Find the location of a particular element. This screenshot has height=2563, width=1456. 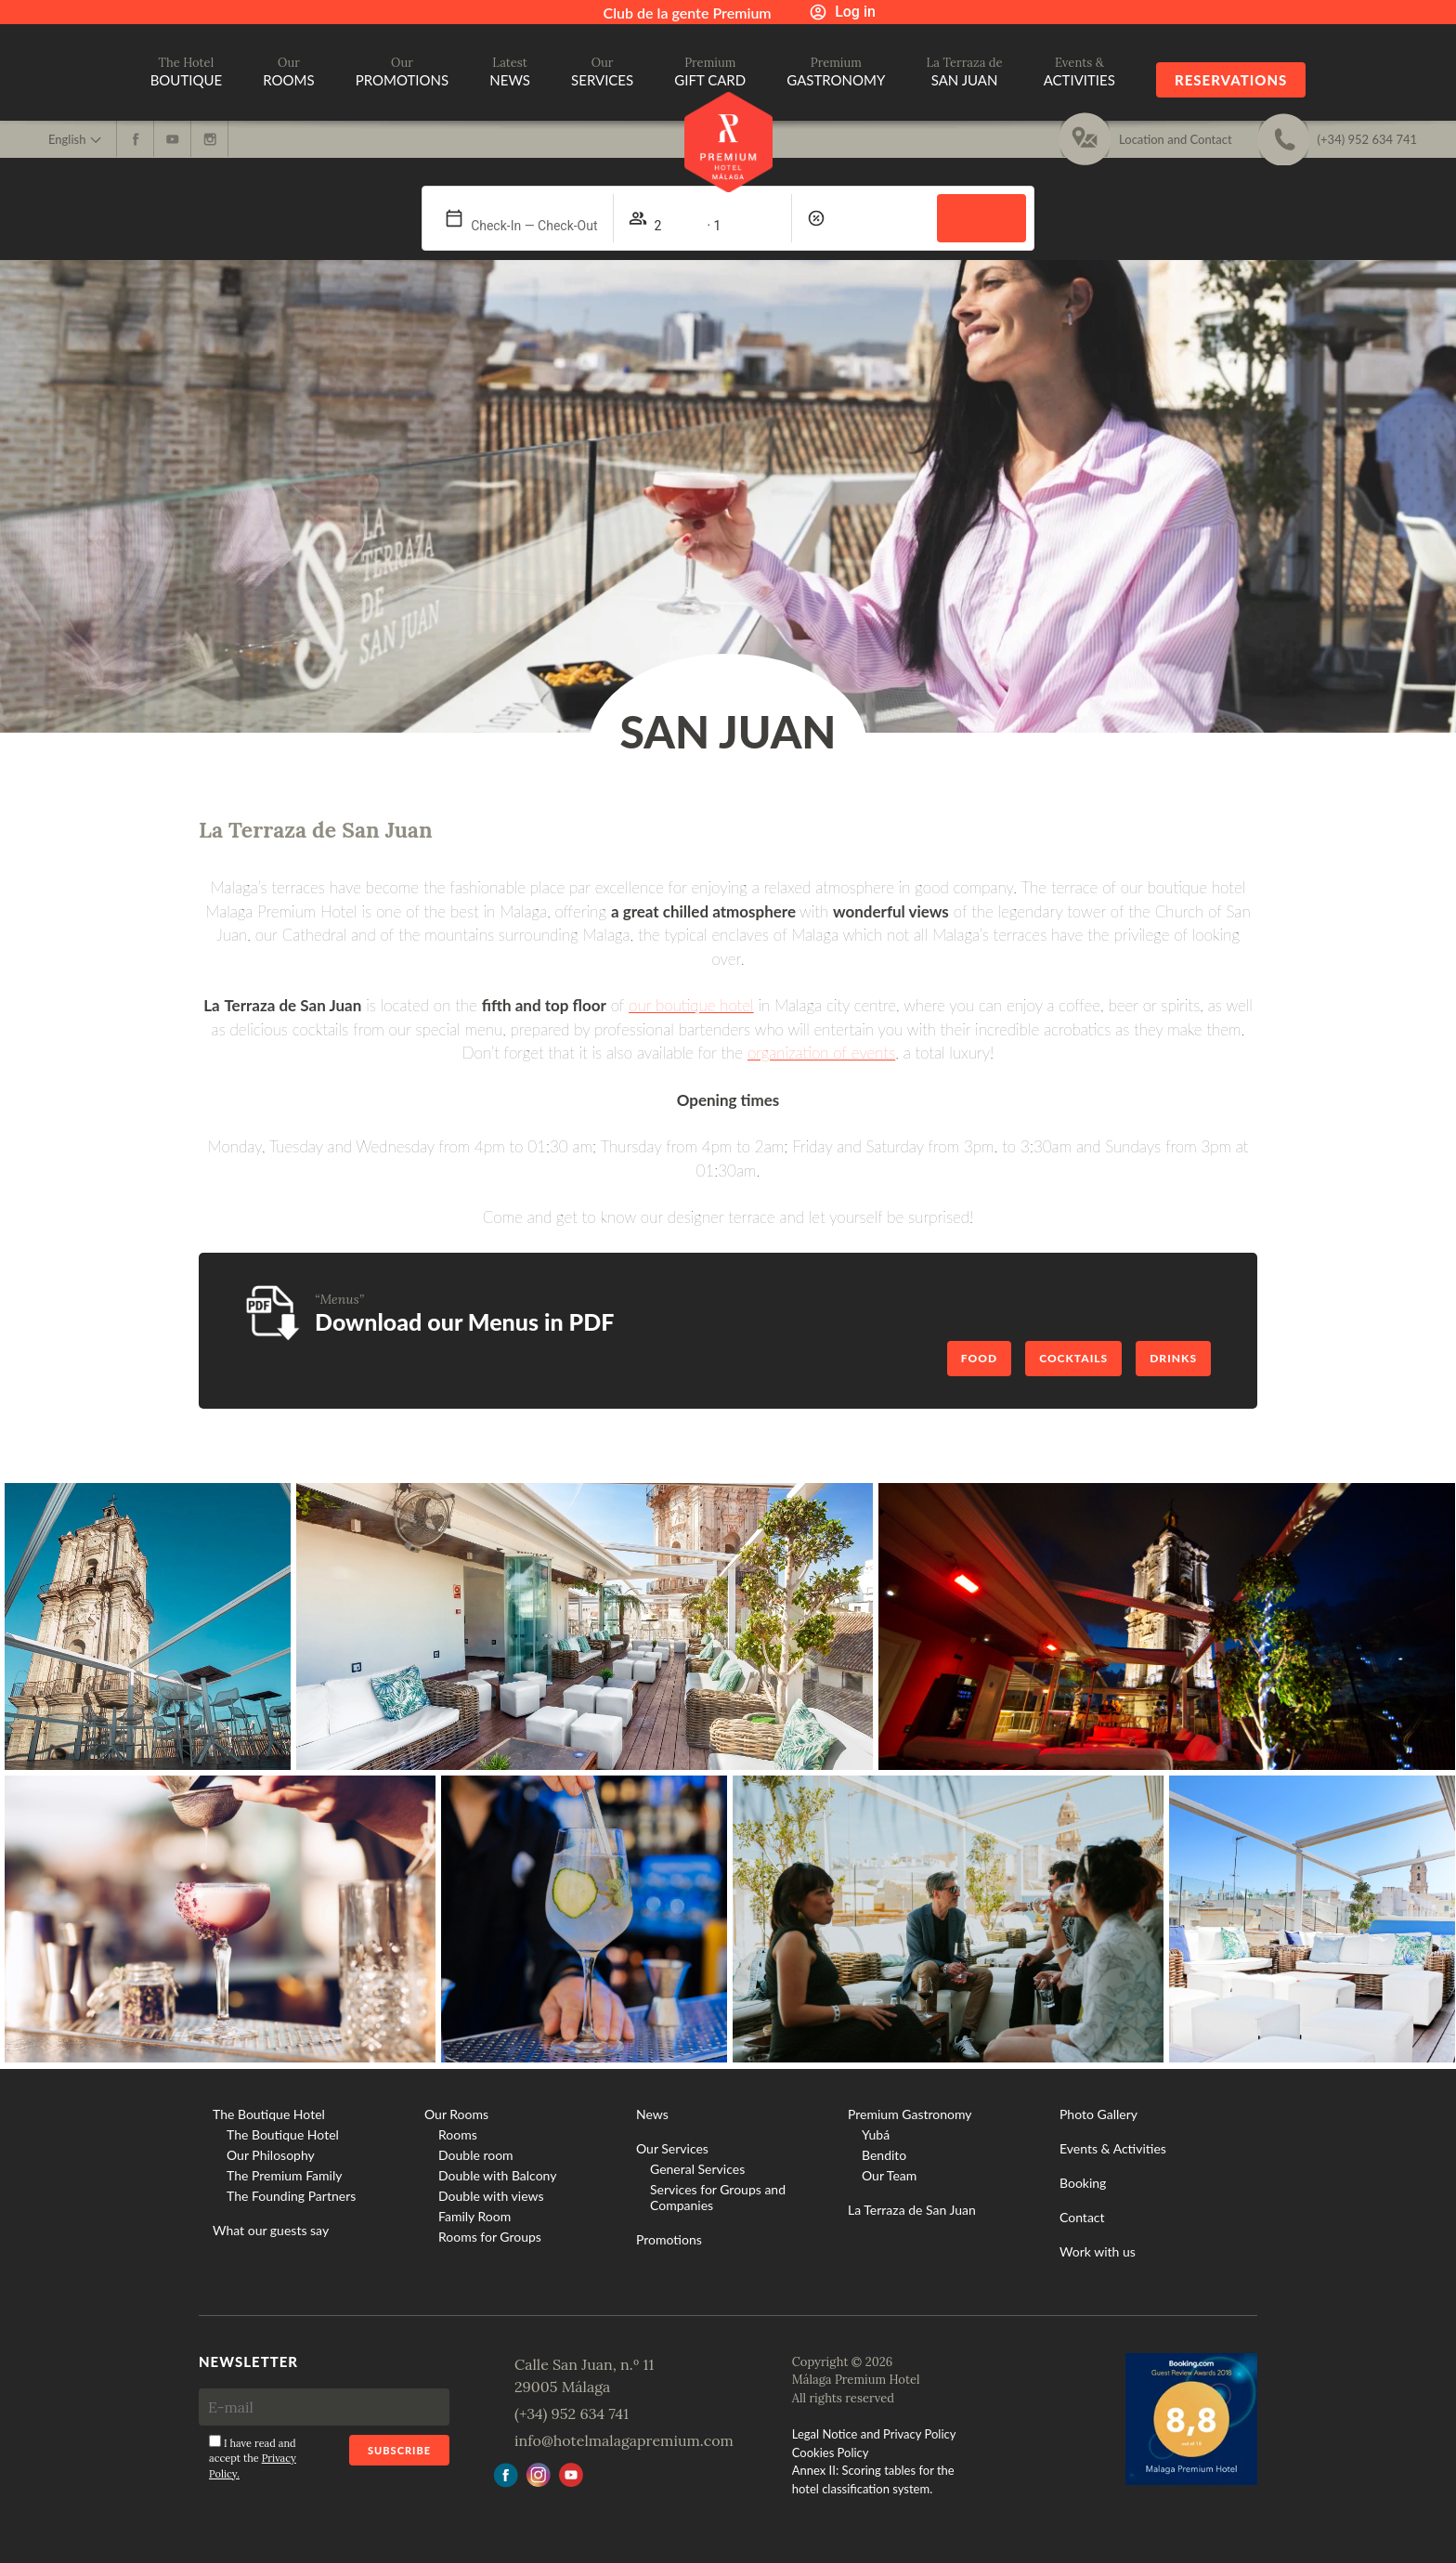

(+34) 952 634 741 is located at coordinates (571, 2413).